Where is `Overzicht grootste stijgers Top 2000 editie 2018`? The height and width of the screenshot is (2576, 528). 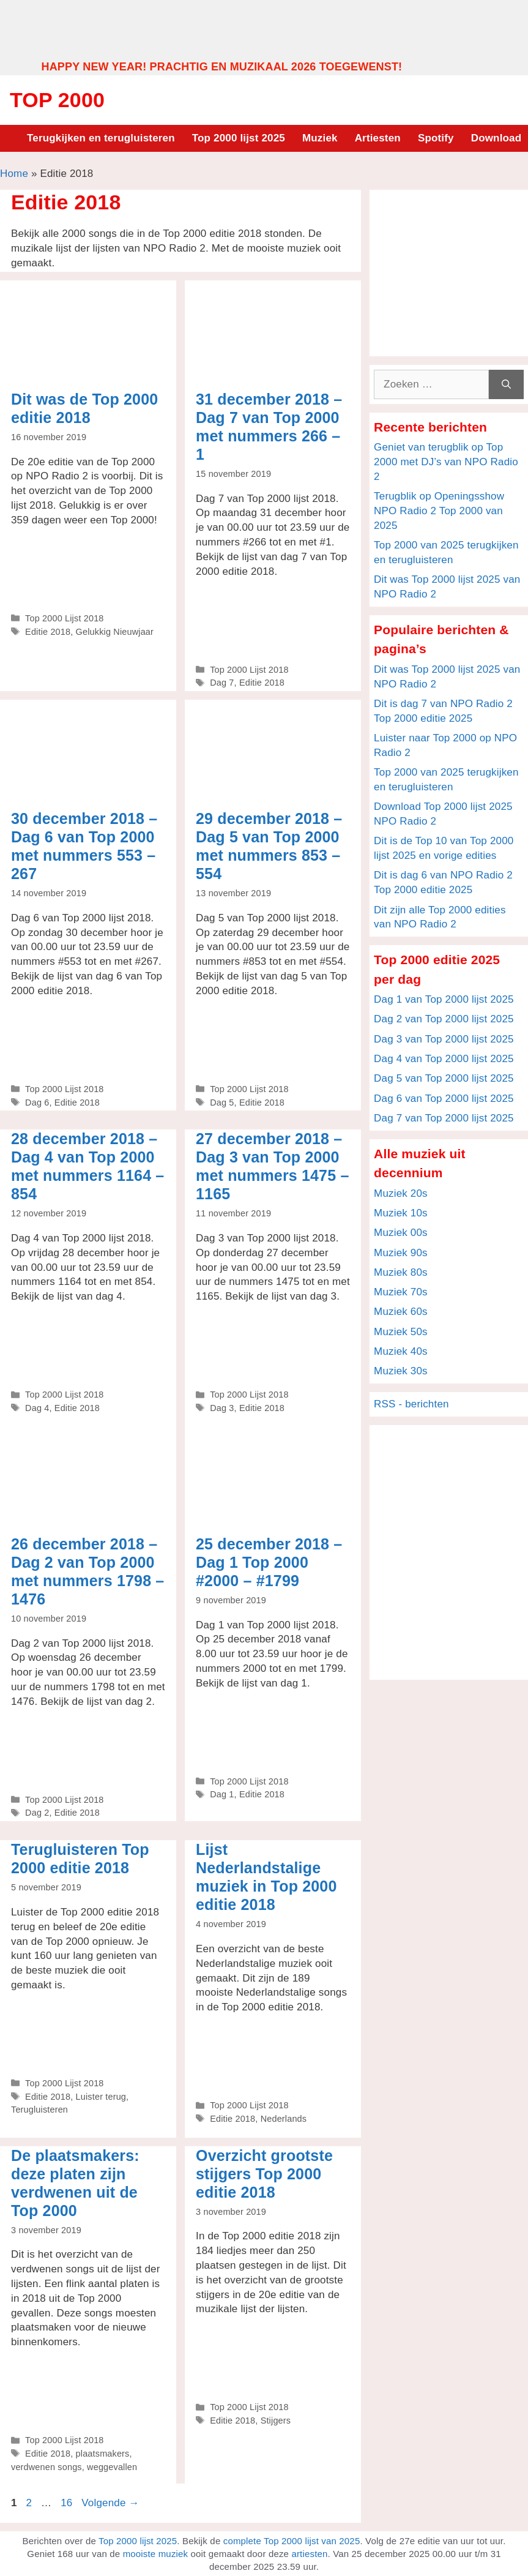
Overzicht grootste stijgers Top 2000 editie 2018 is located at coordinates (264, 2174).